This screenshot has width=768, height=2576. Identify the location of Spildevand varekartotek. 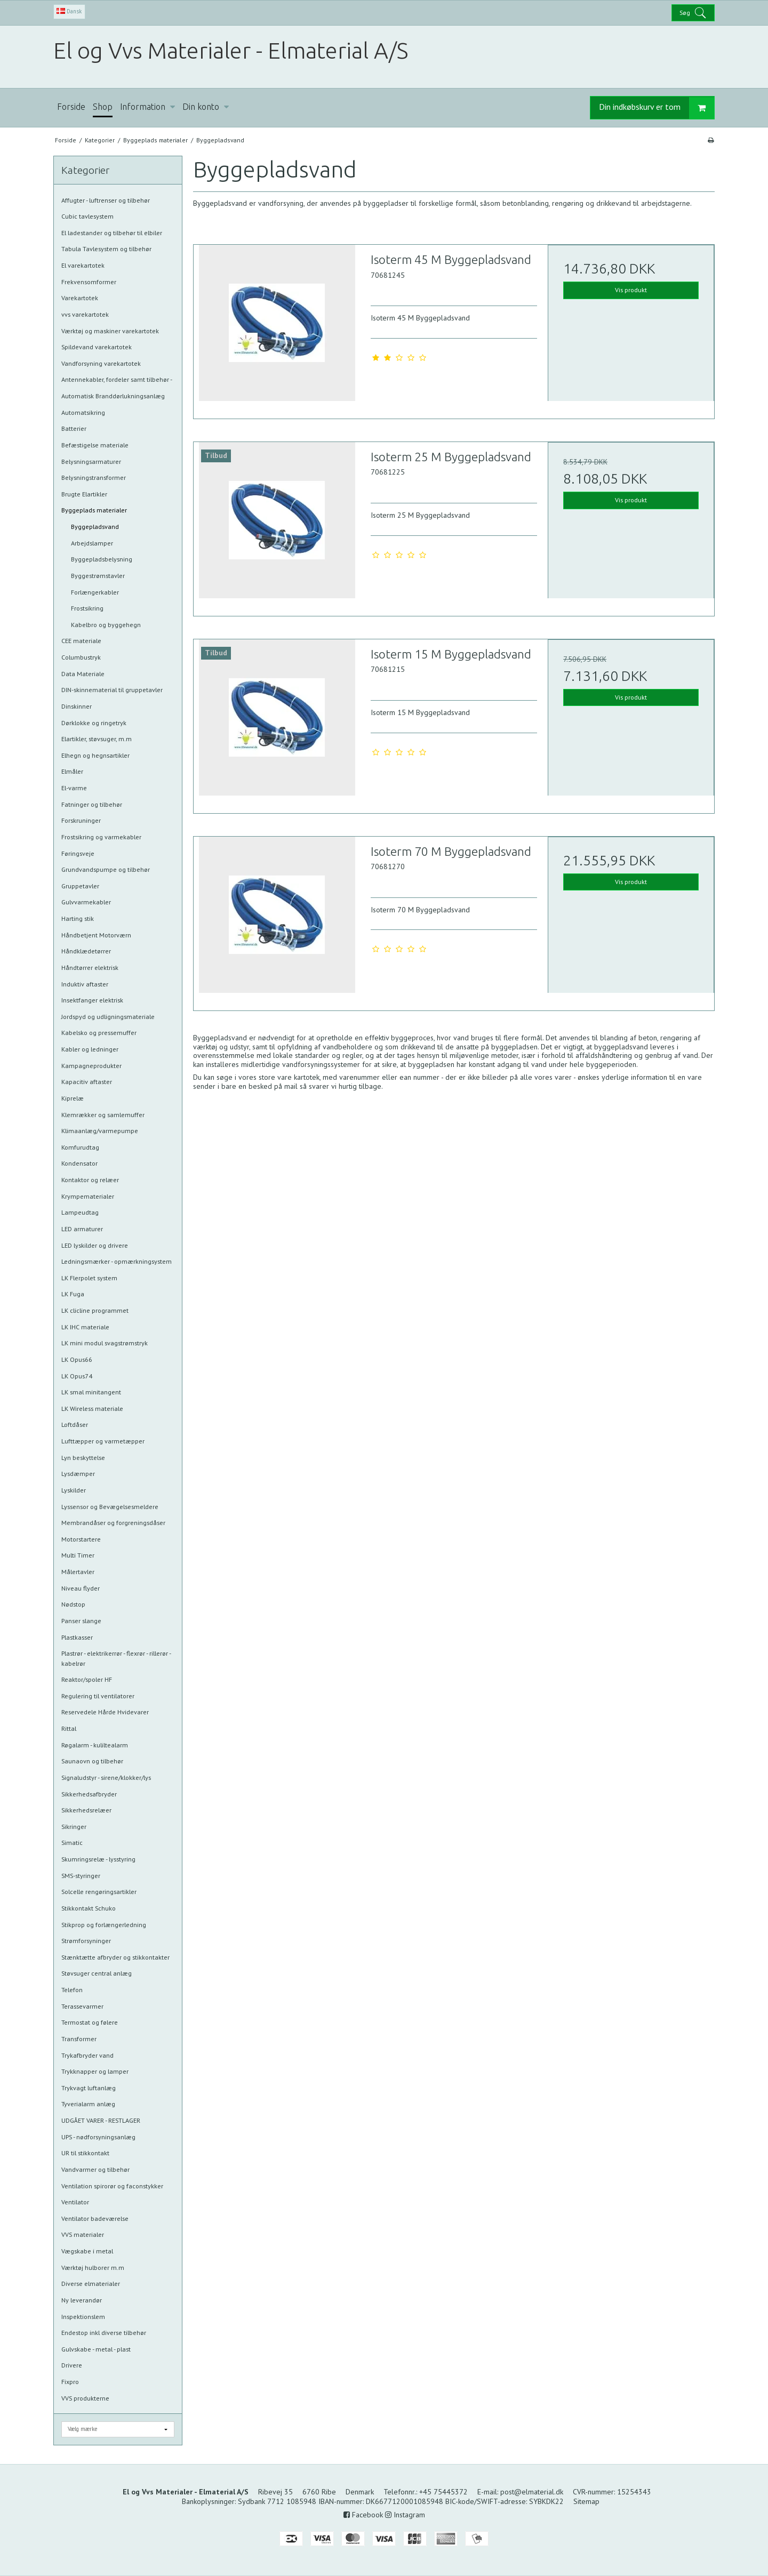
(96, 347).